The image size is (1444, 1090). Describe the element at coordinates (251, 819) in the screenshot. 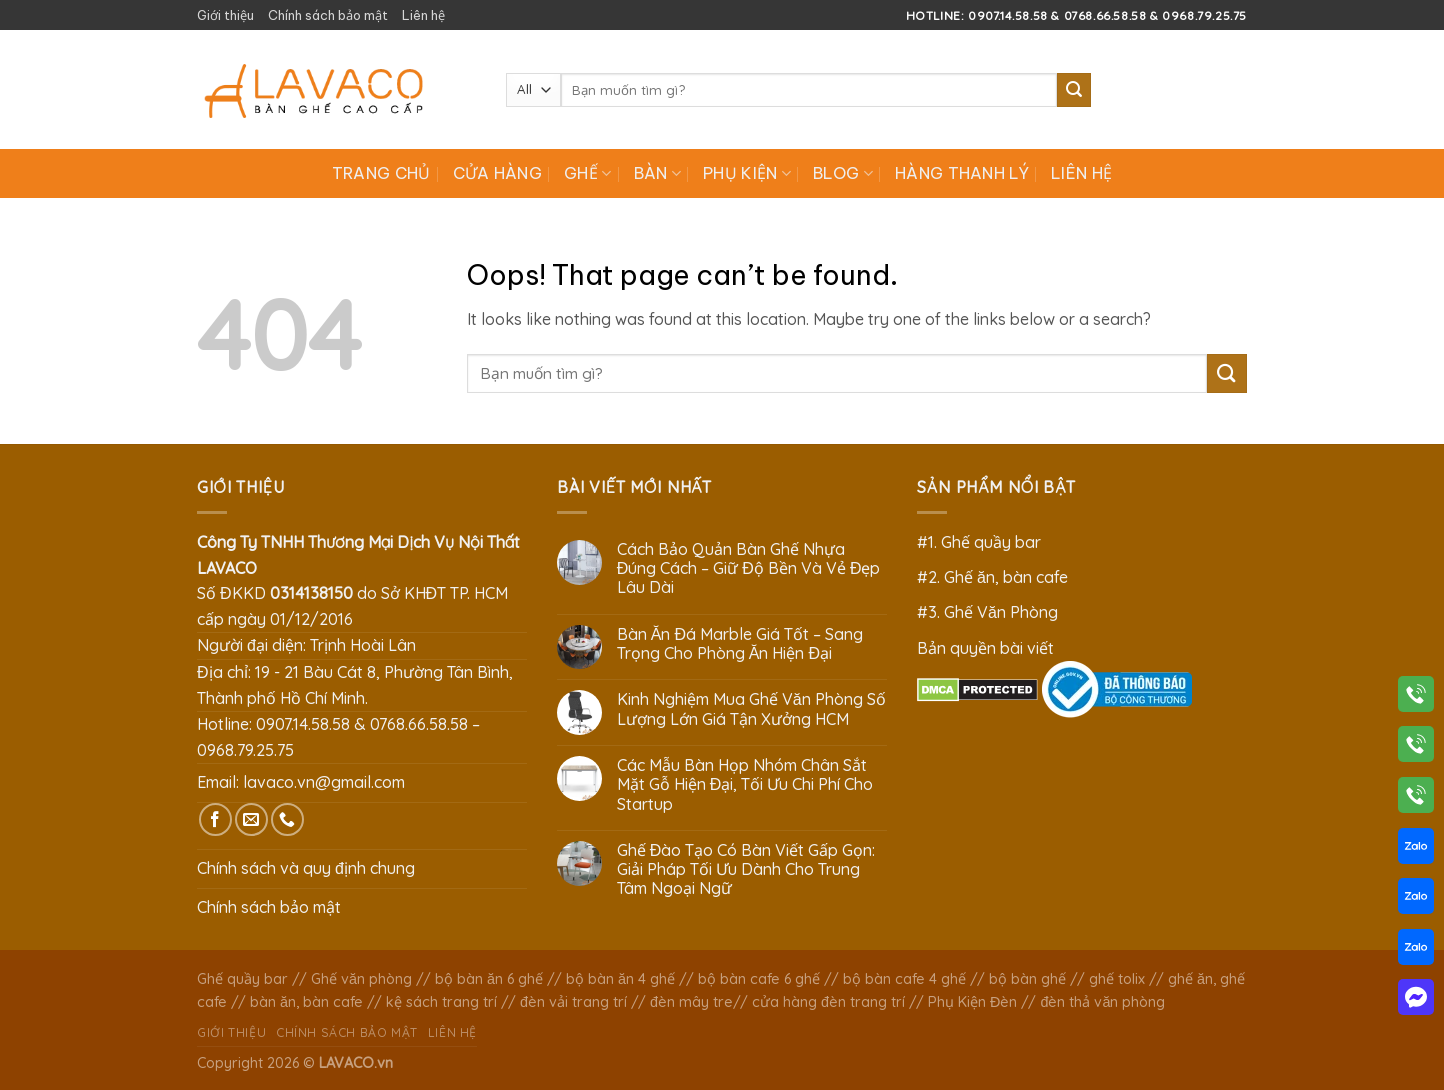

I see `[Send us an email]` at that location.